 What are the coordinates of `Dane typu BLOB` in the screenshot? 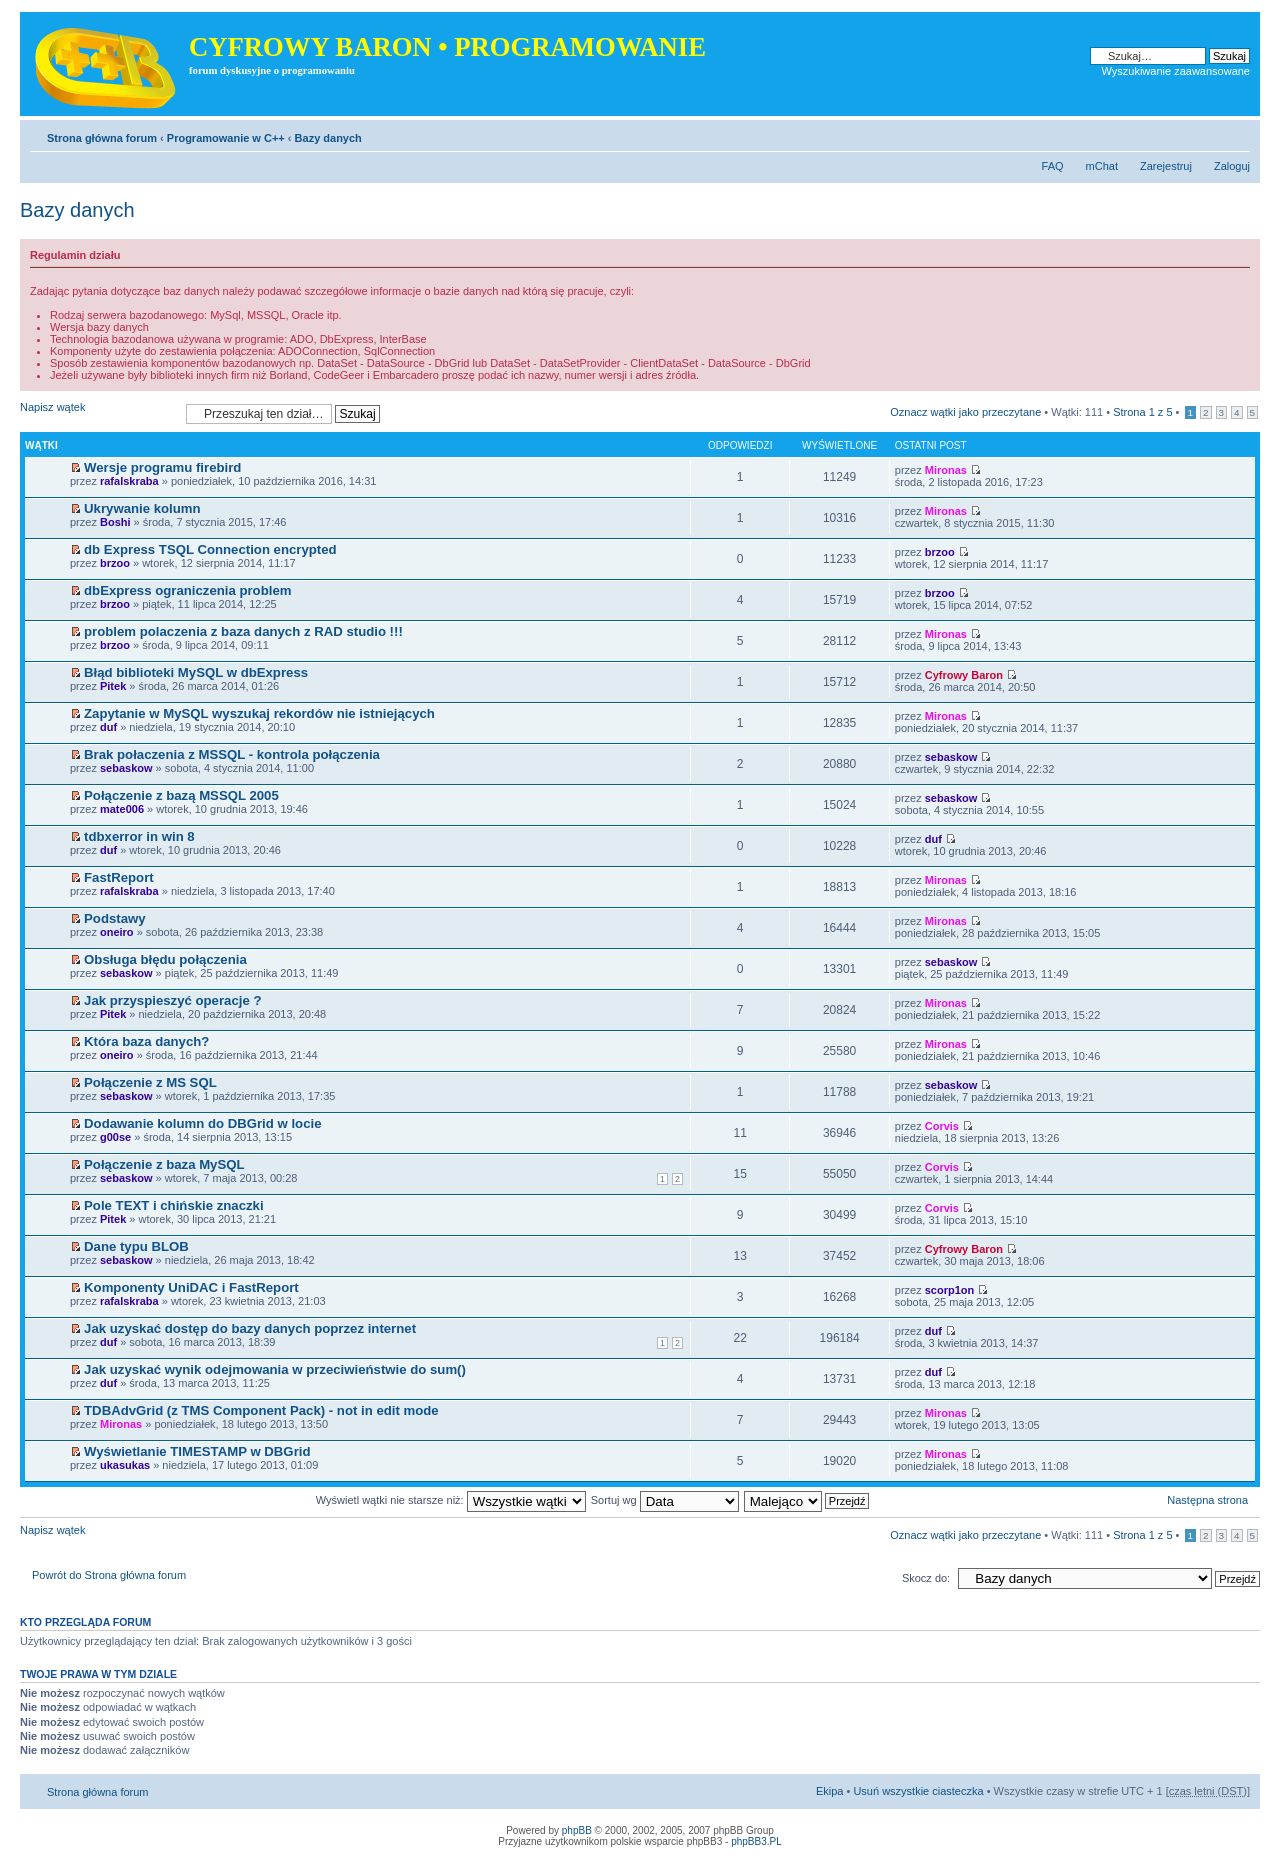 It's located at (136, 1246).